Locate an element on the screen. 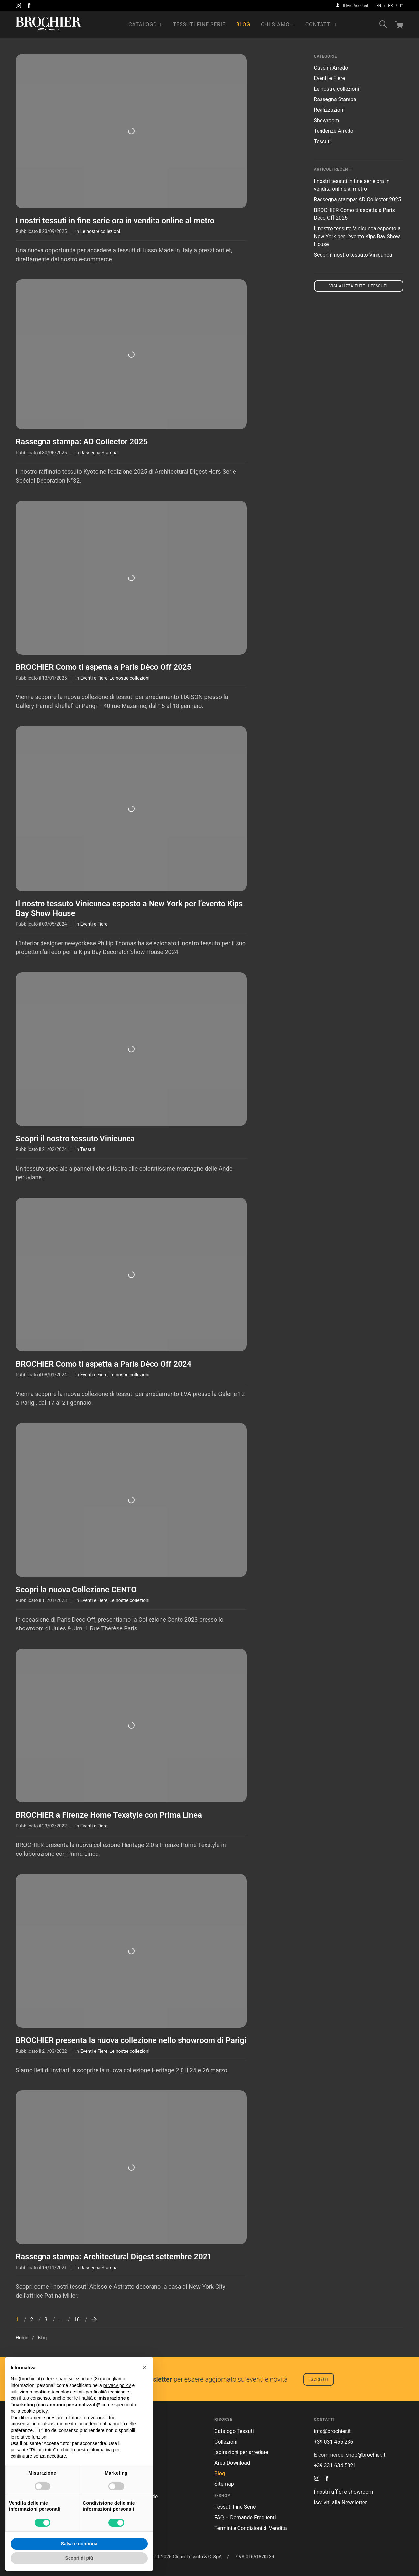  I nostri uffici e showroom is located at coordinates (343, 2492).